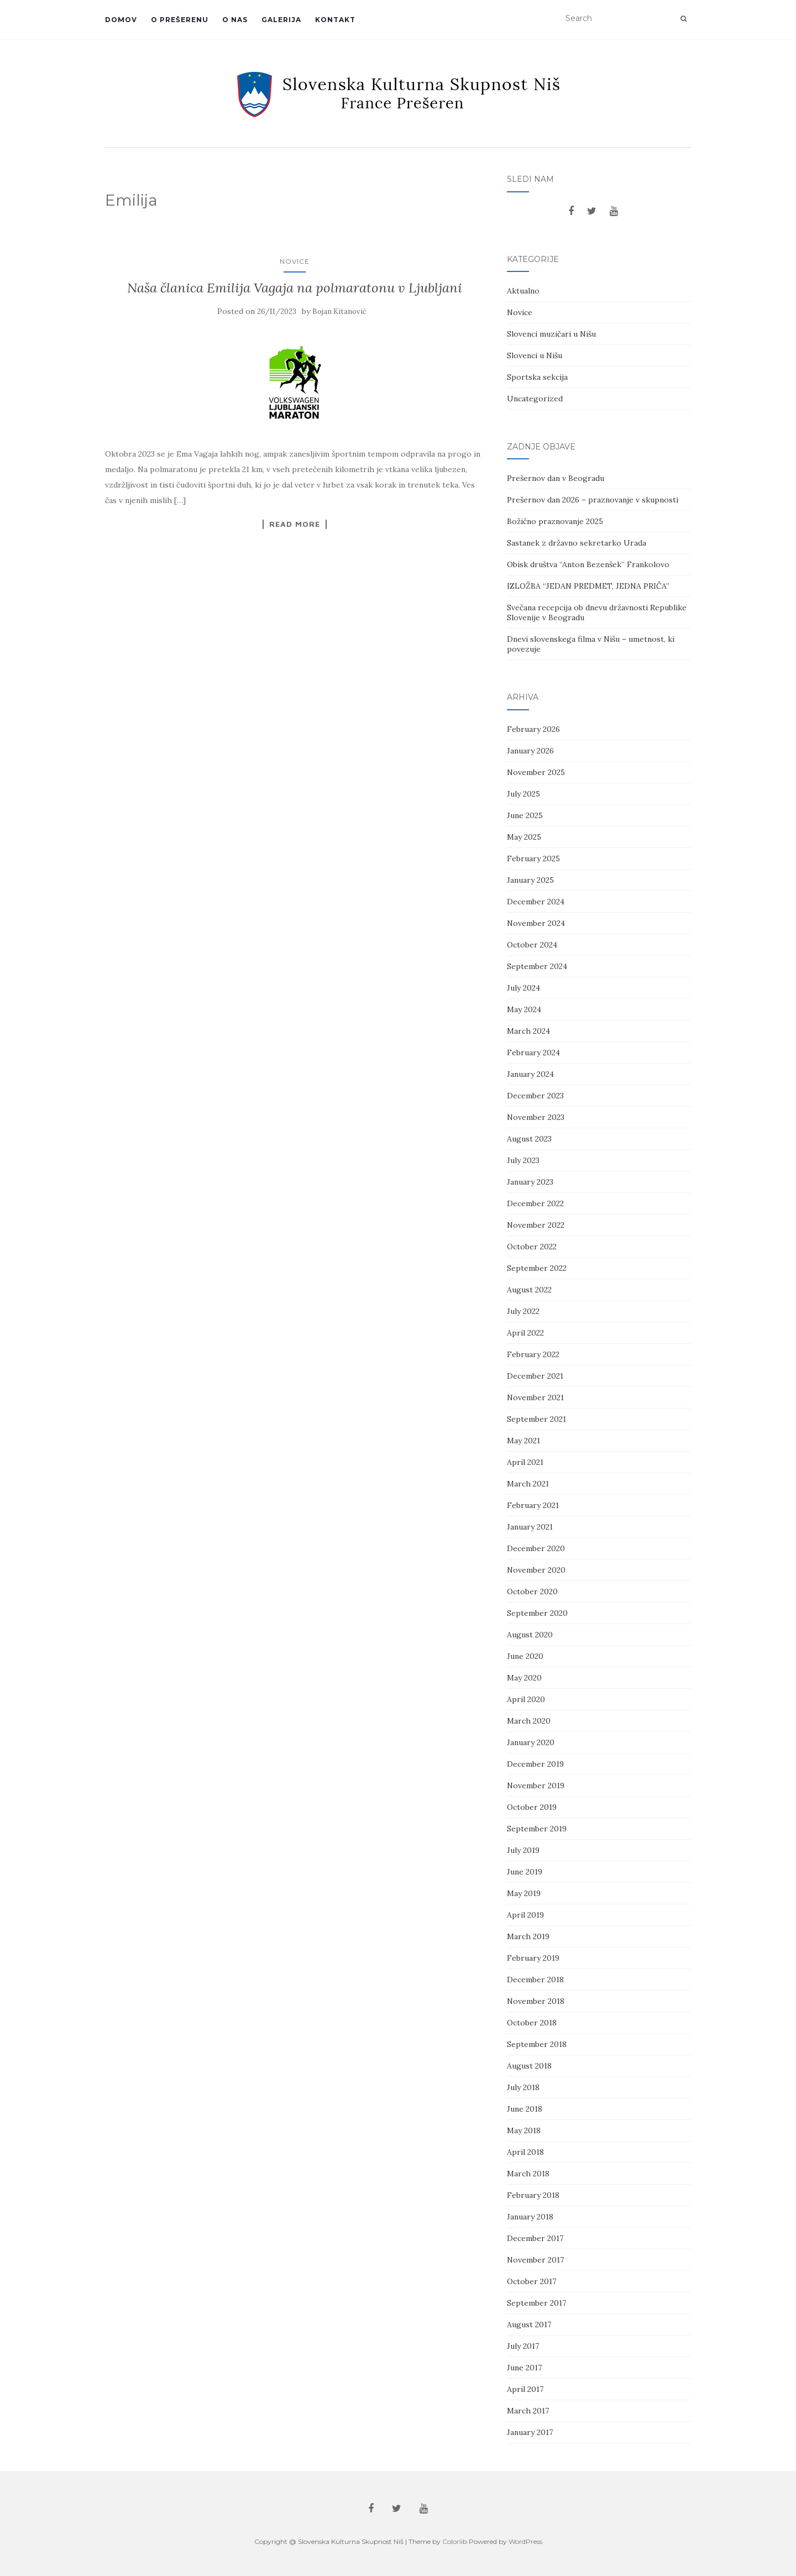 The width and height of the screenshot is (796, 2576). What do you see at coordinates (529, 1290) in the screenshot?
I see `August 2022` at bounding box center [529, 1290].